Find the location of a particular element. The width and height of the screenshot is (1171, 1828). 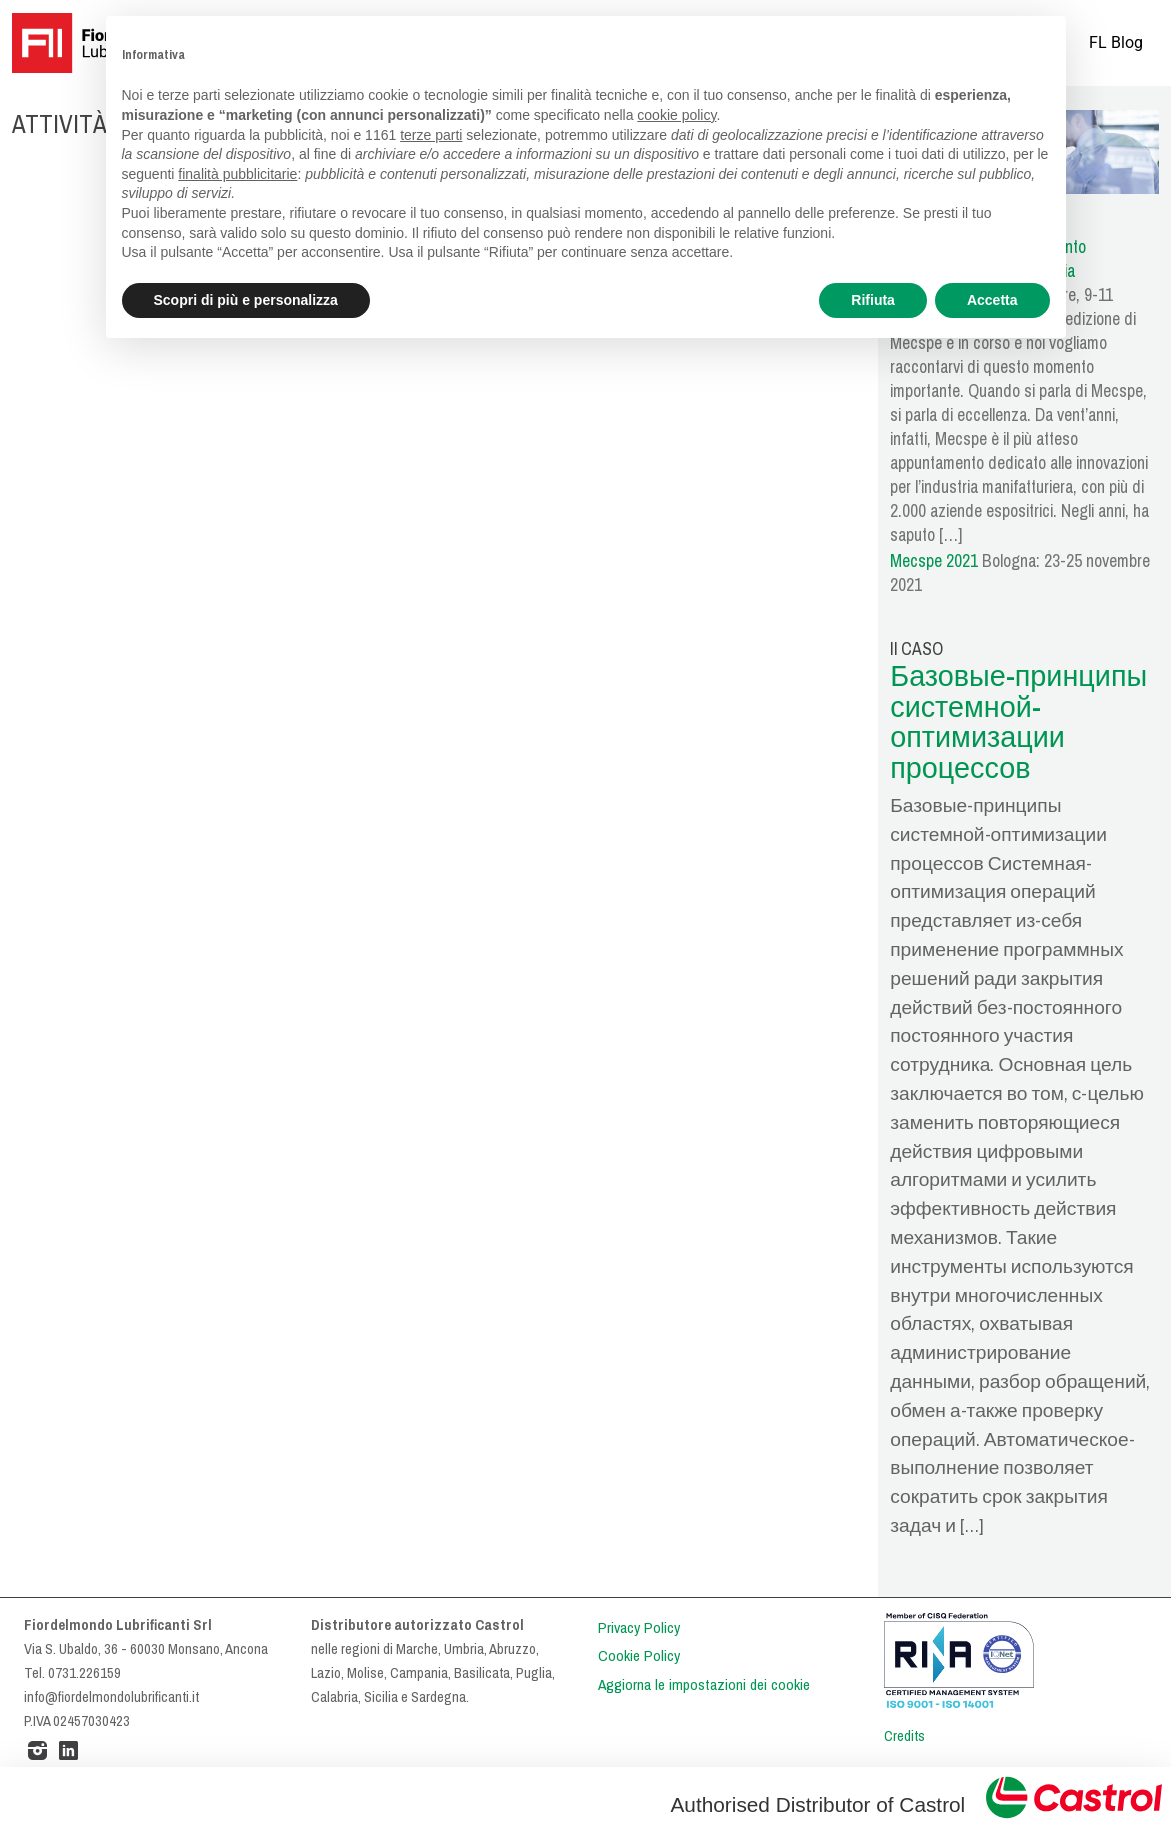

Aggiorna le impostazioni dei cookie is located at coordinates (704, 1685).